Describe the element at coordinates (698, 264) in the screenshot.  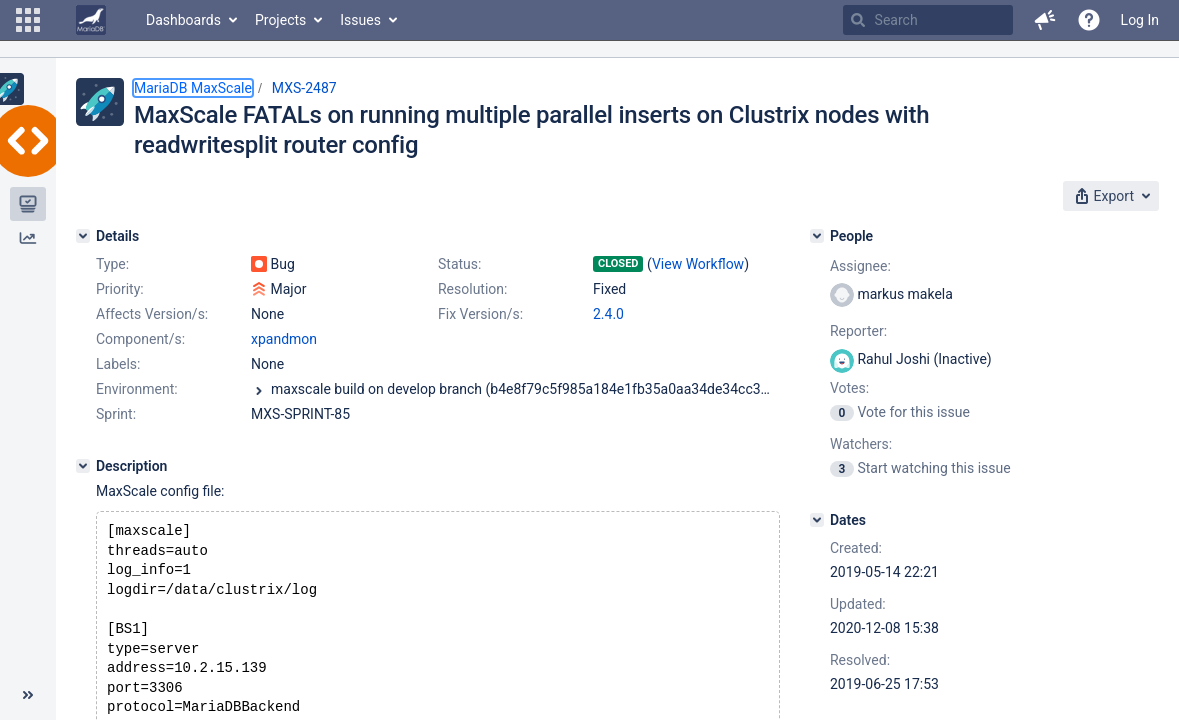
I see `View Workflow` at that location.